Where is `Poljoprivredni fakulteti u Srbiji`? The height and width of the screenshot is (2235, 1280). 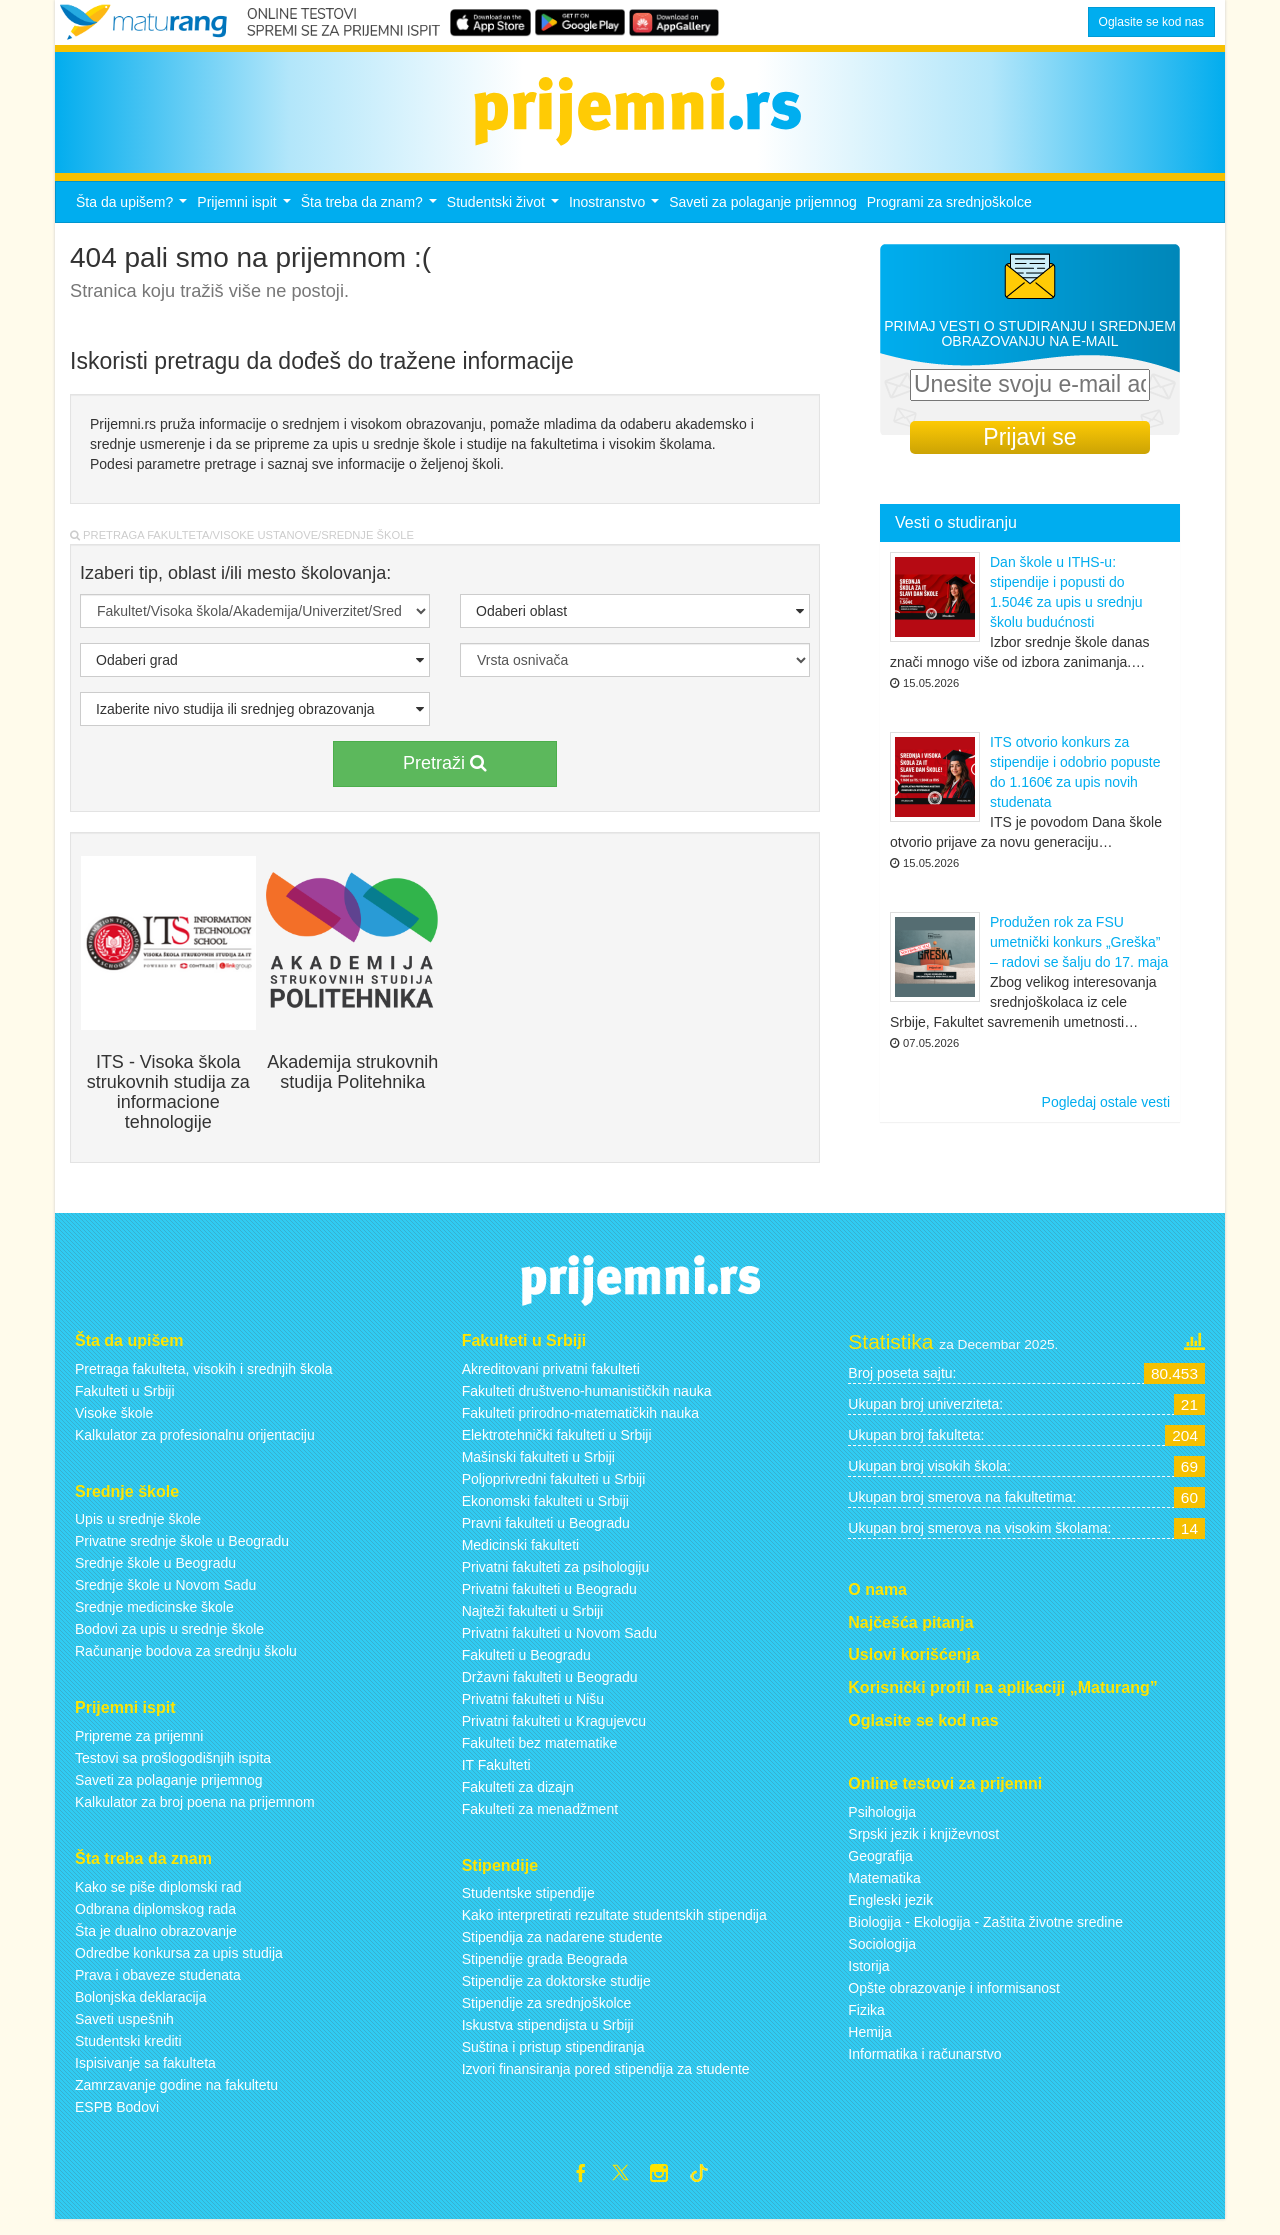
Poljoprivredni fakulteti u Srbiji is located at coordinates (554, 1490).